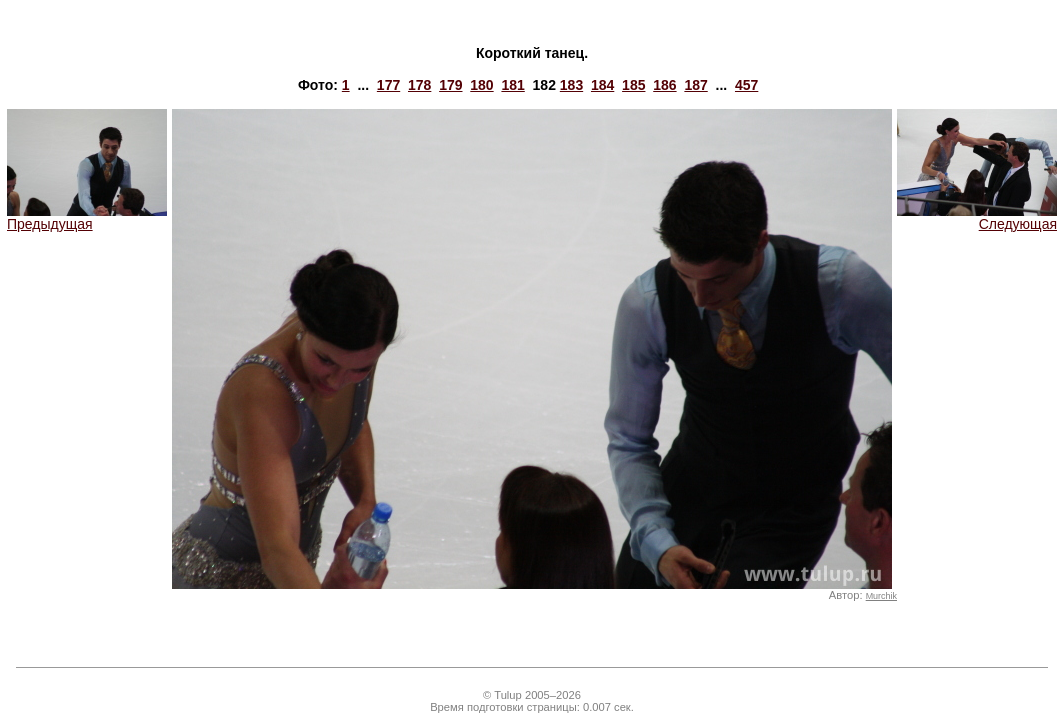 Image resolution: width=1064 pixels, height=720 pixels. I want to click on 184, so click(602, 85).